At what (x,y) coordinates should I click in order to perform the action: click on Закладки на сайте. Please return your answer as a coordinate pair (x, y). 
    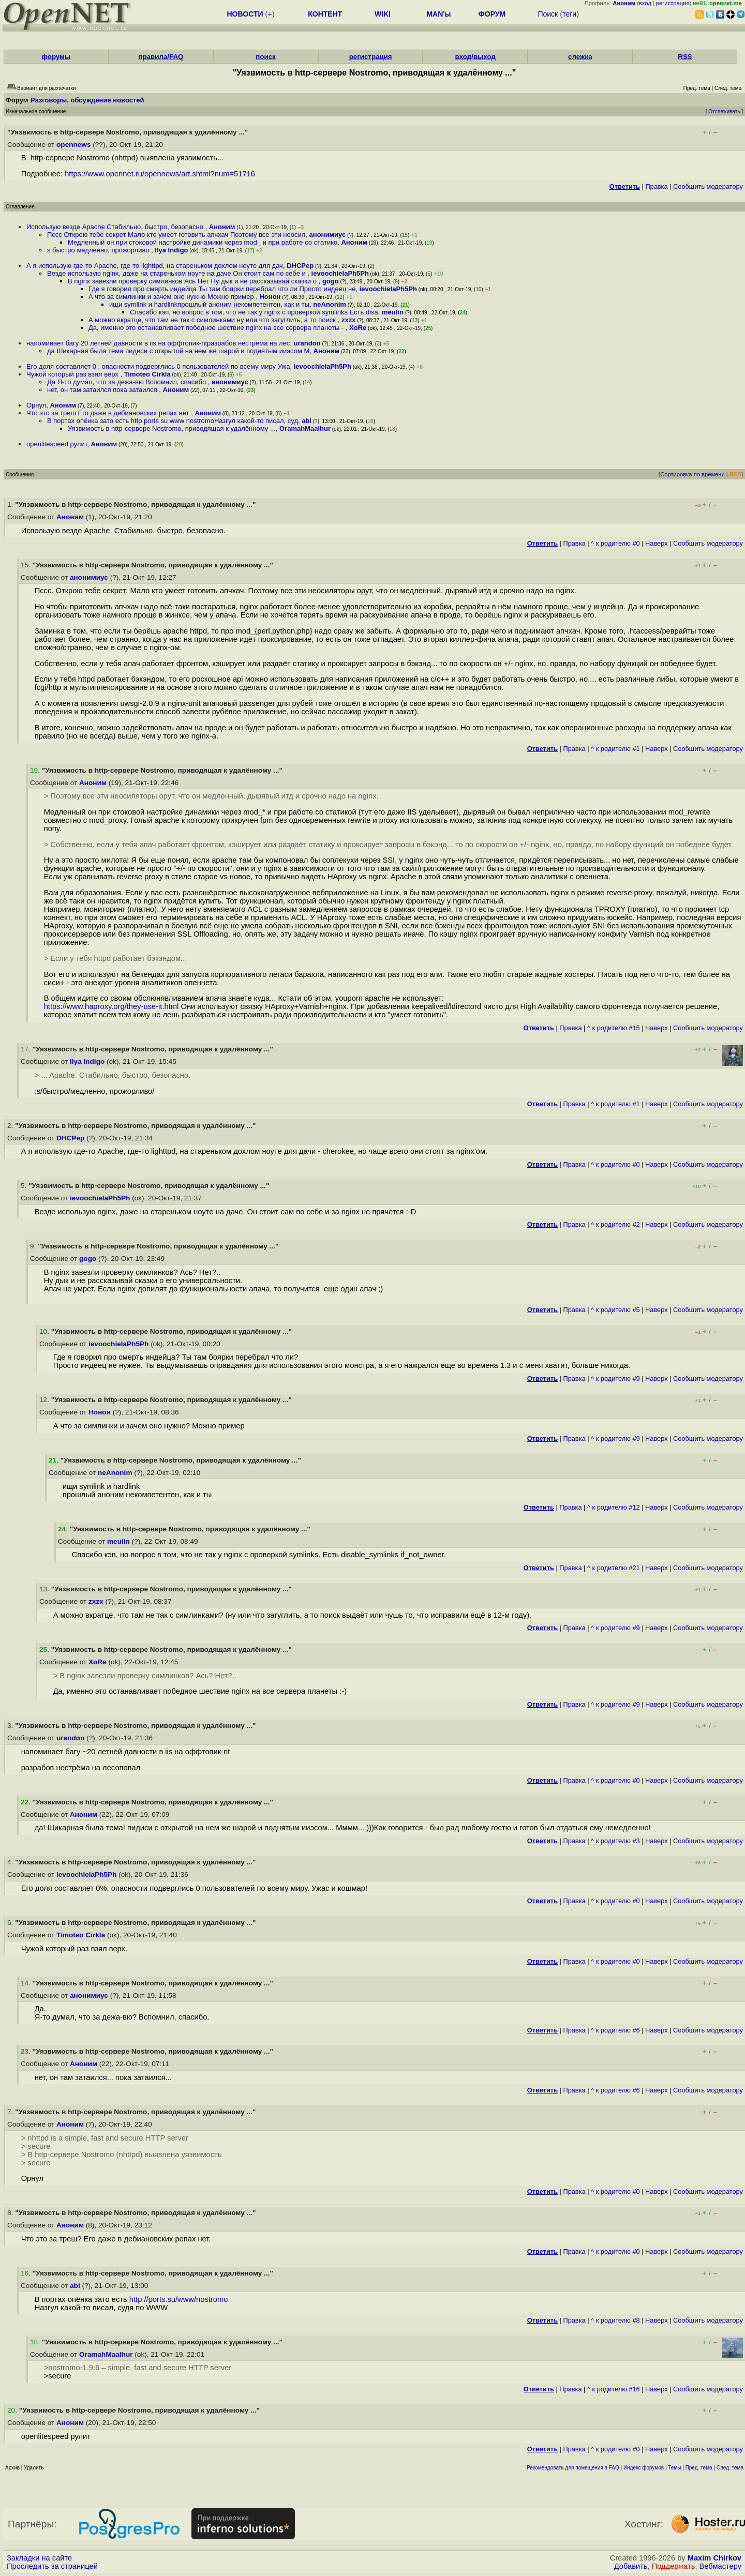
    Looking at the image, I should click on (39, 2558).